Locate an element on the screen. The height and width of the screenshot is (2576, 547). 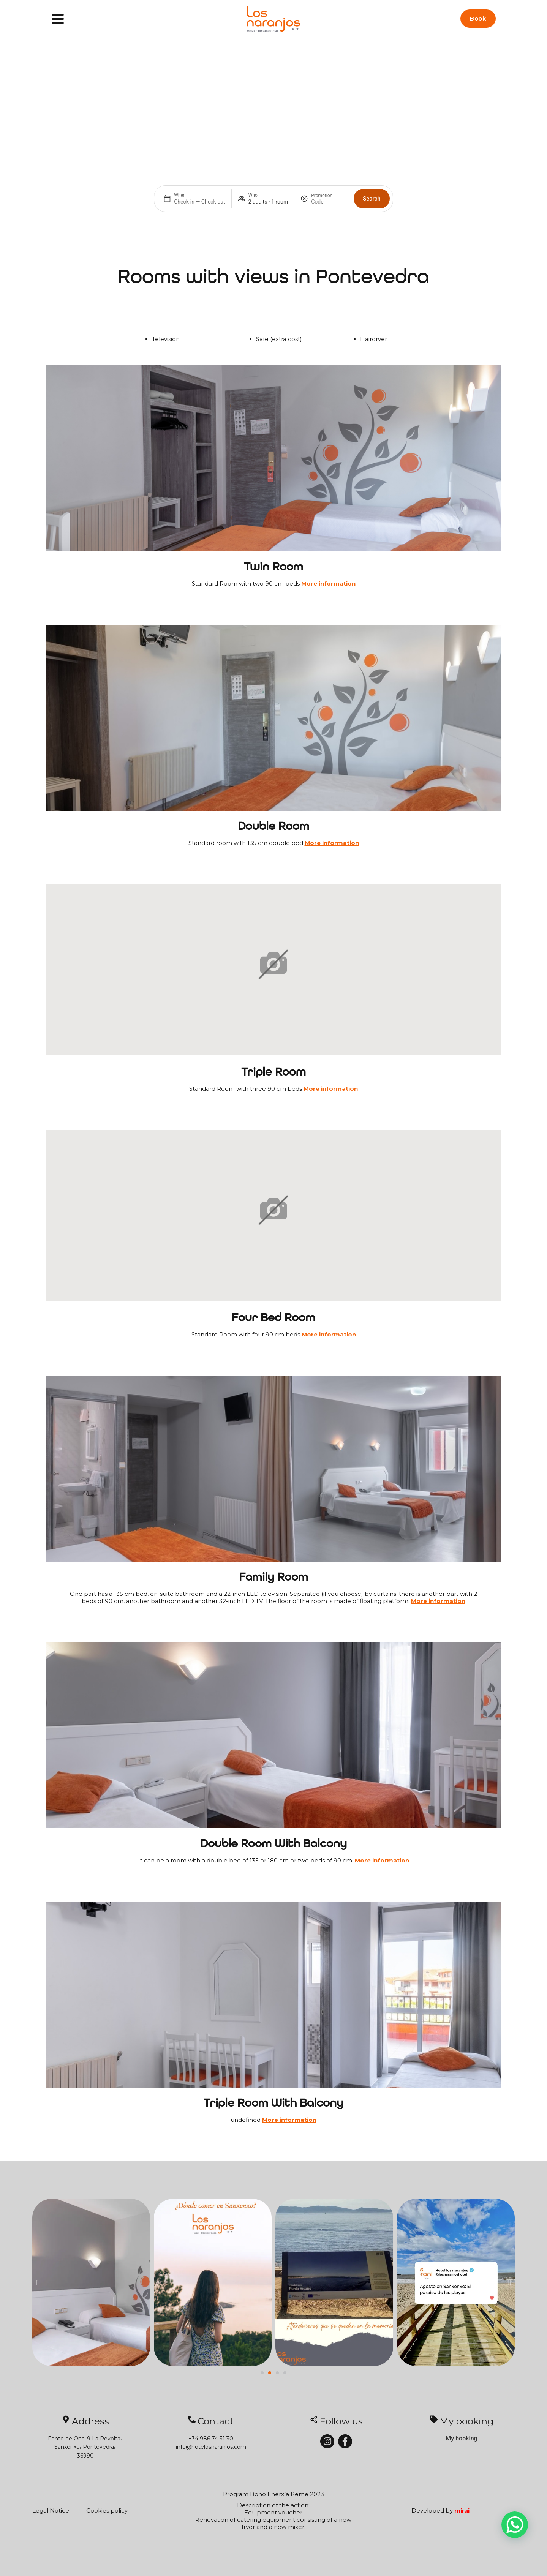
Triple Room with balcony is located at coordinates (273, 2103).